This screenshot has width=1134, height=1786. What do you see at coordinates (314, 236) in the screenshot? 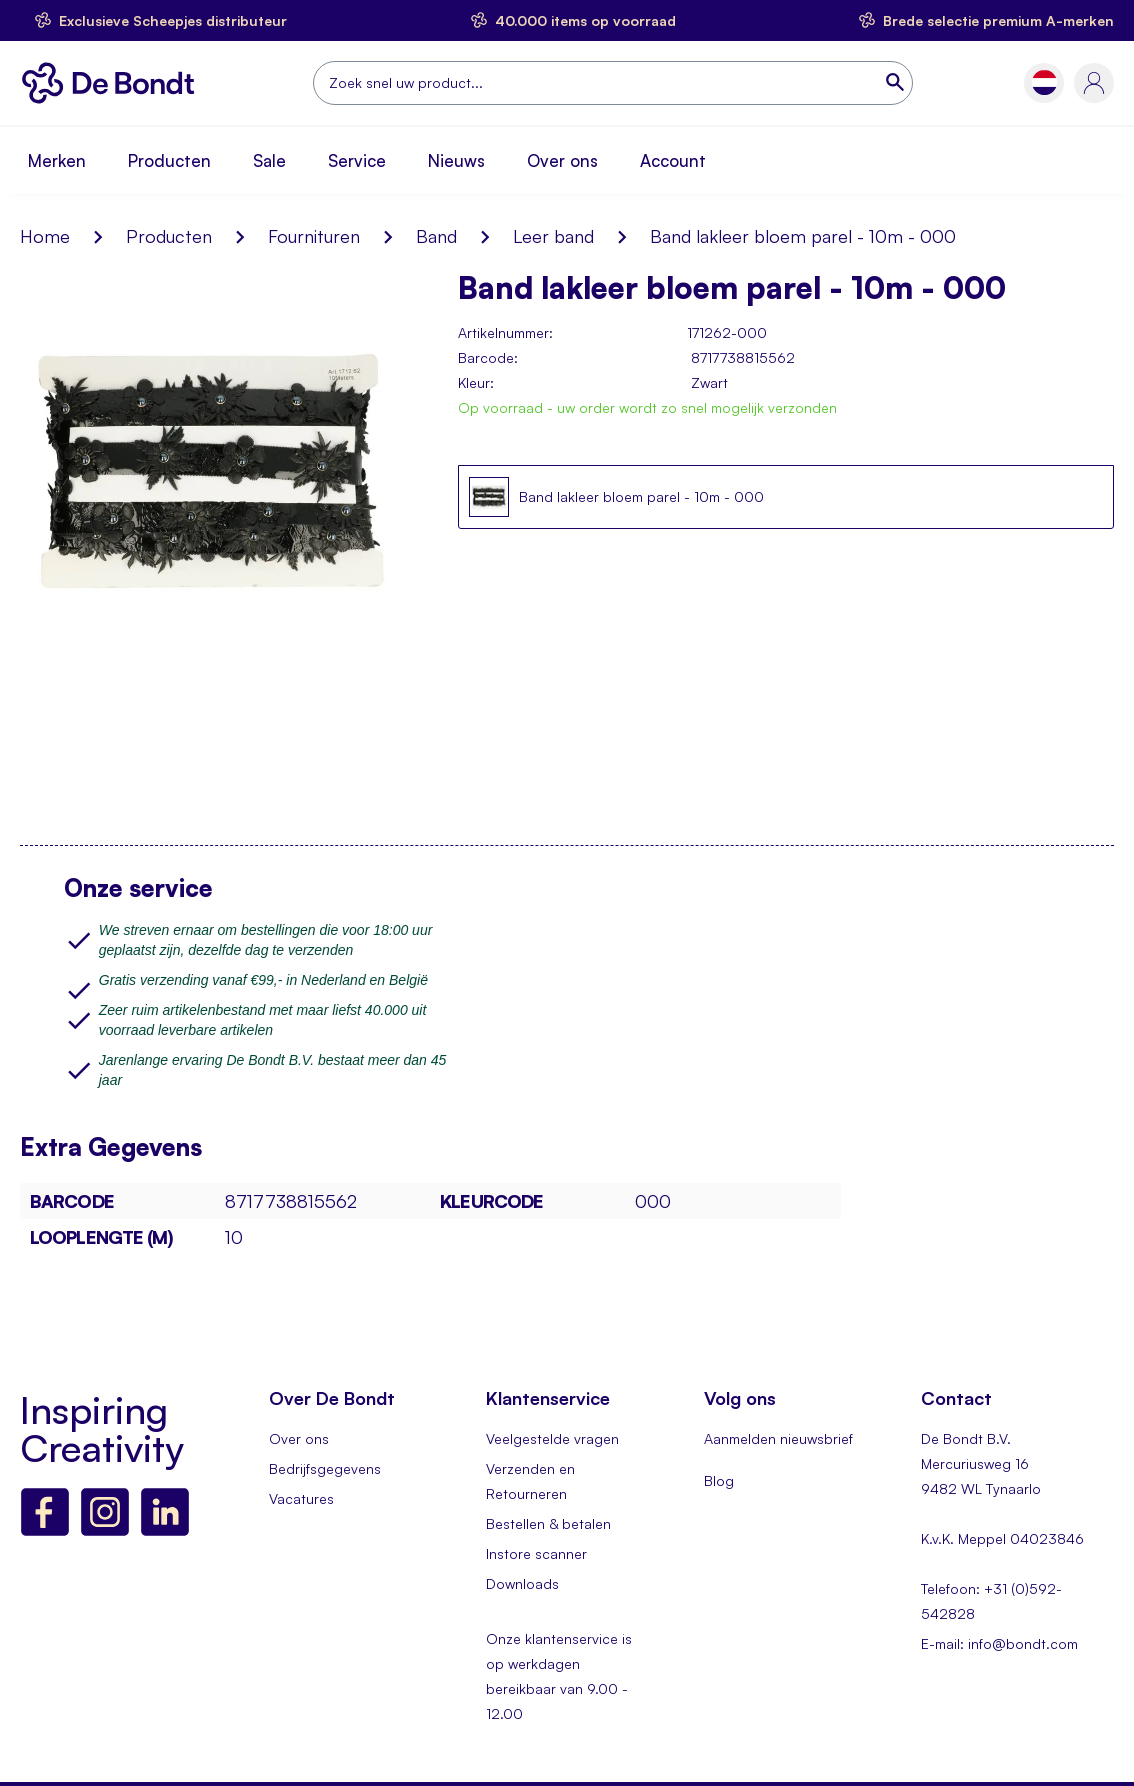
I see `Fournituren` at bounding box center [314, 236].